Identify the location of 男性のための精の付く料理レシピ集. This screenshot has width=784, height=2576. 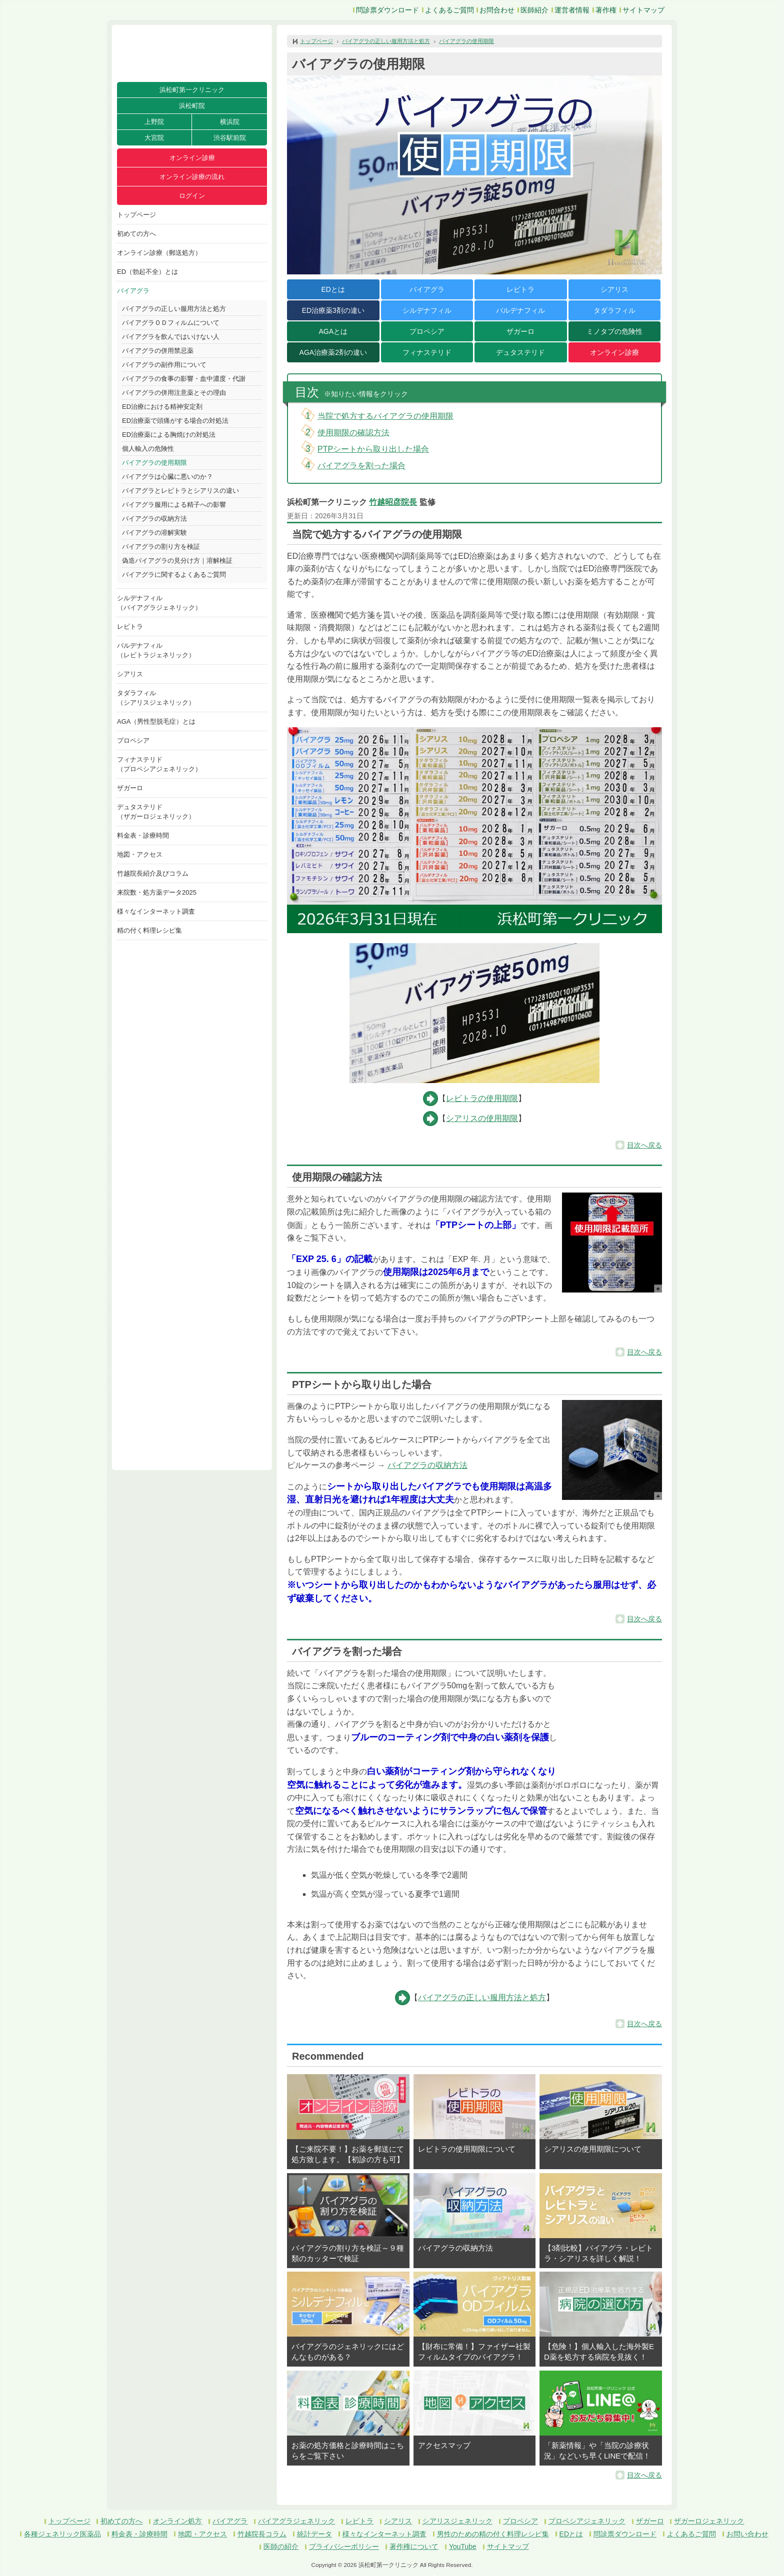
(493, 2534).